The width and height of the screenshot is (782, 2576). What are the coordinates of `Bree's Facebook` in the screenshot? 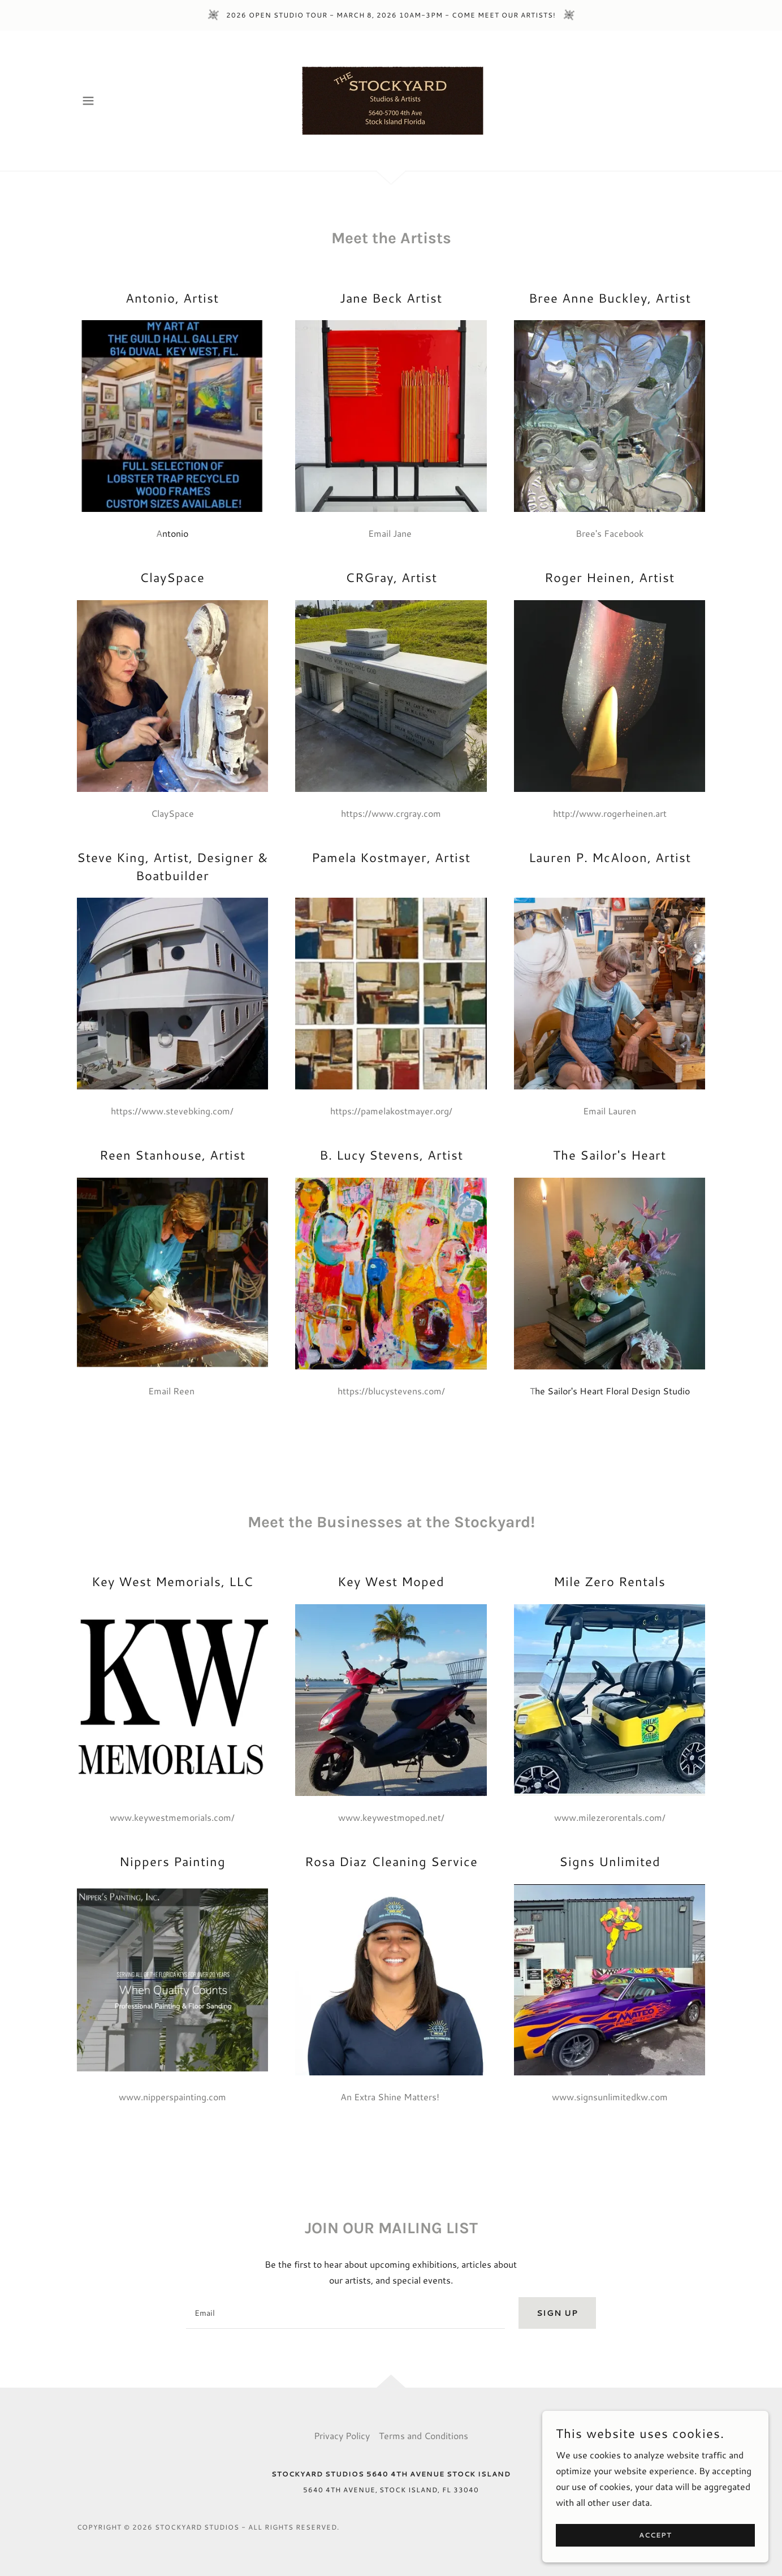 It's located at (609, 533).